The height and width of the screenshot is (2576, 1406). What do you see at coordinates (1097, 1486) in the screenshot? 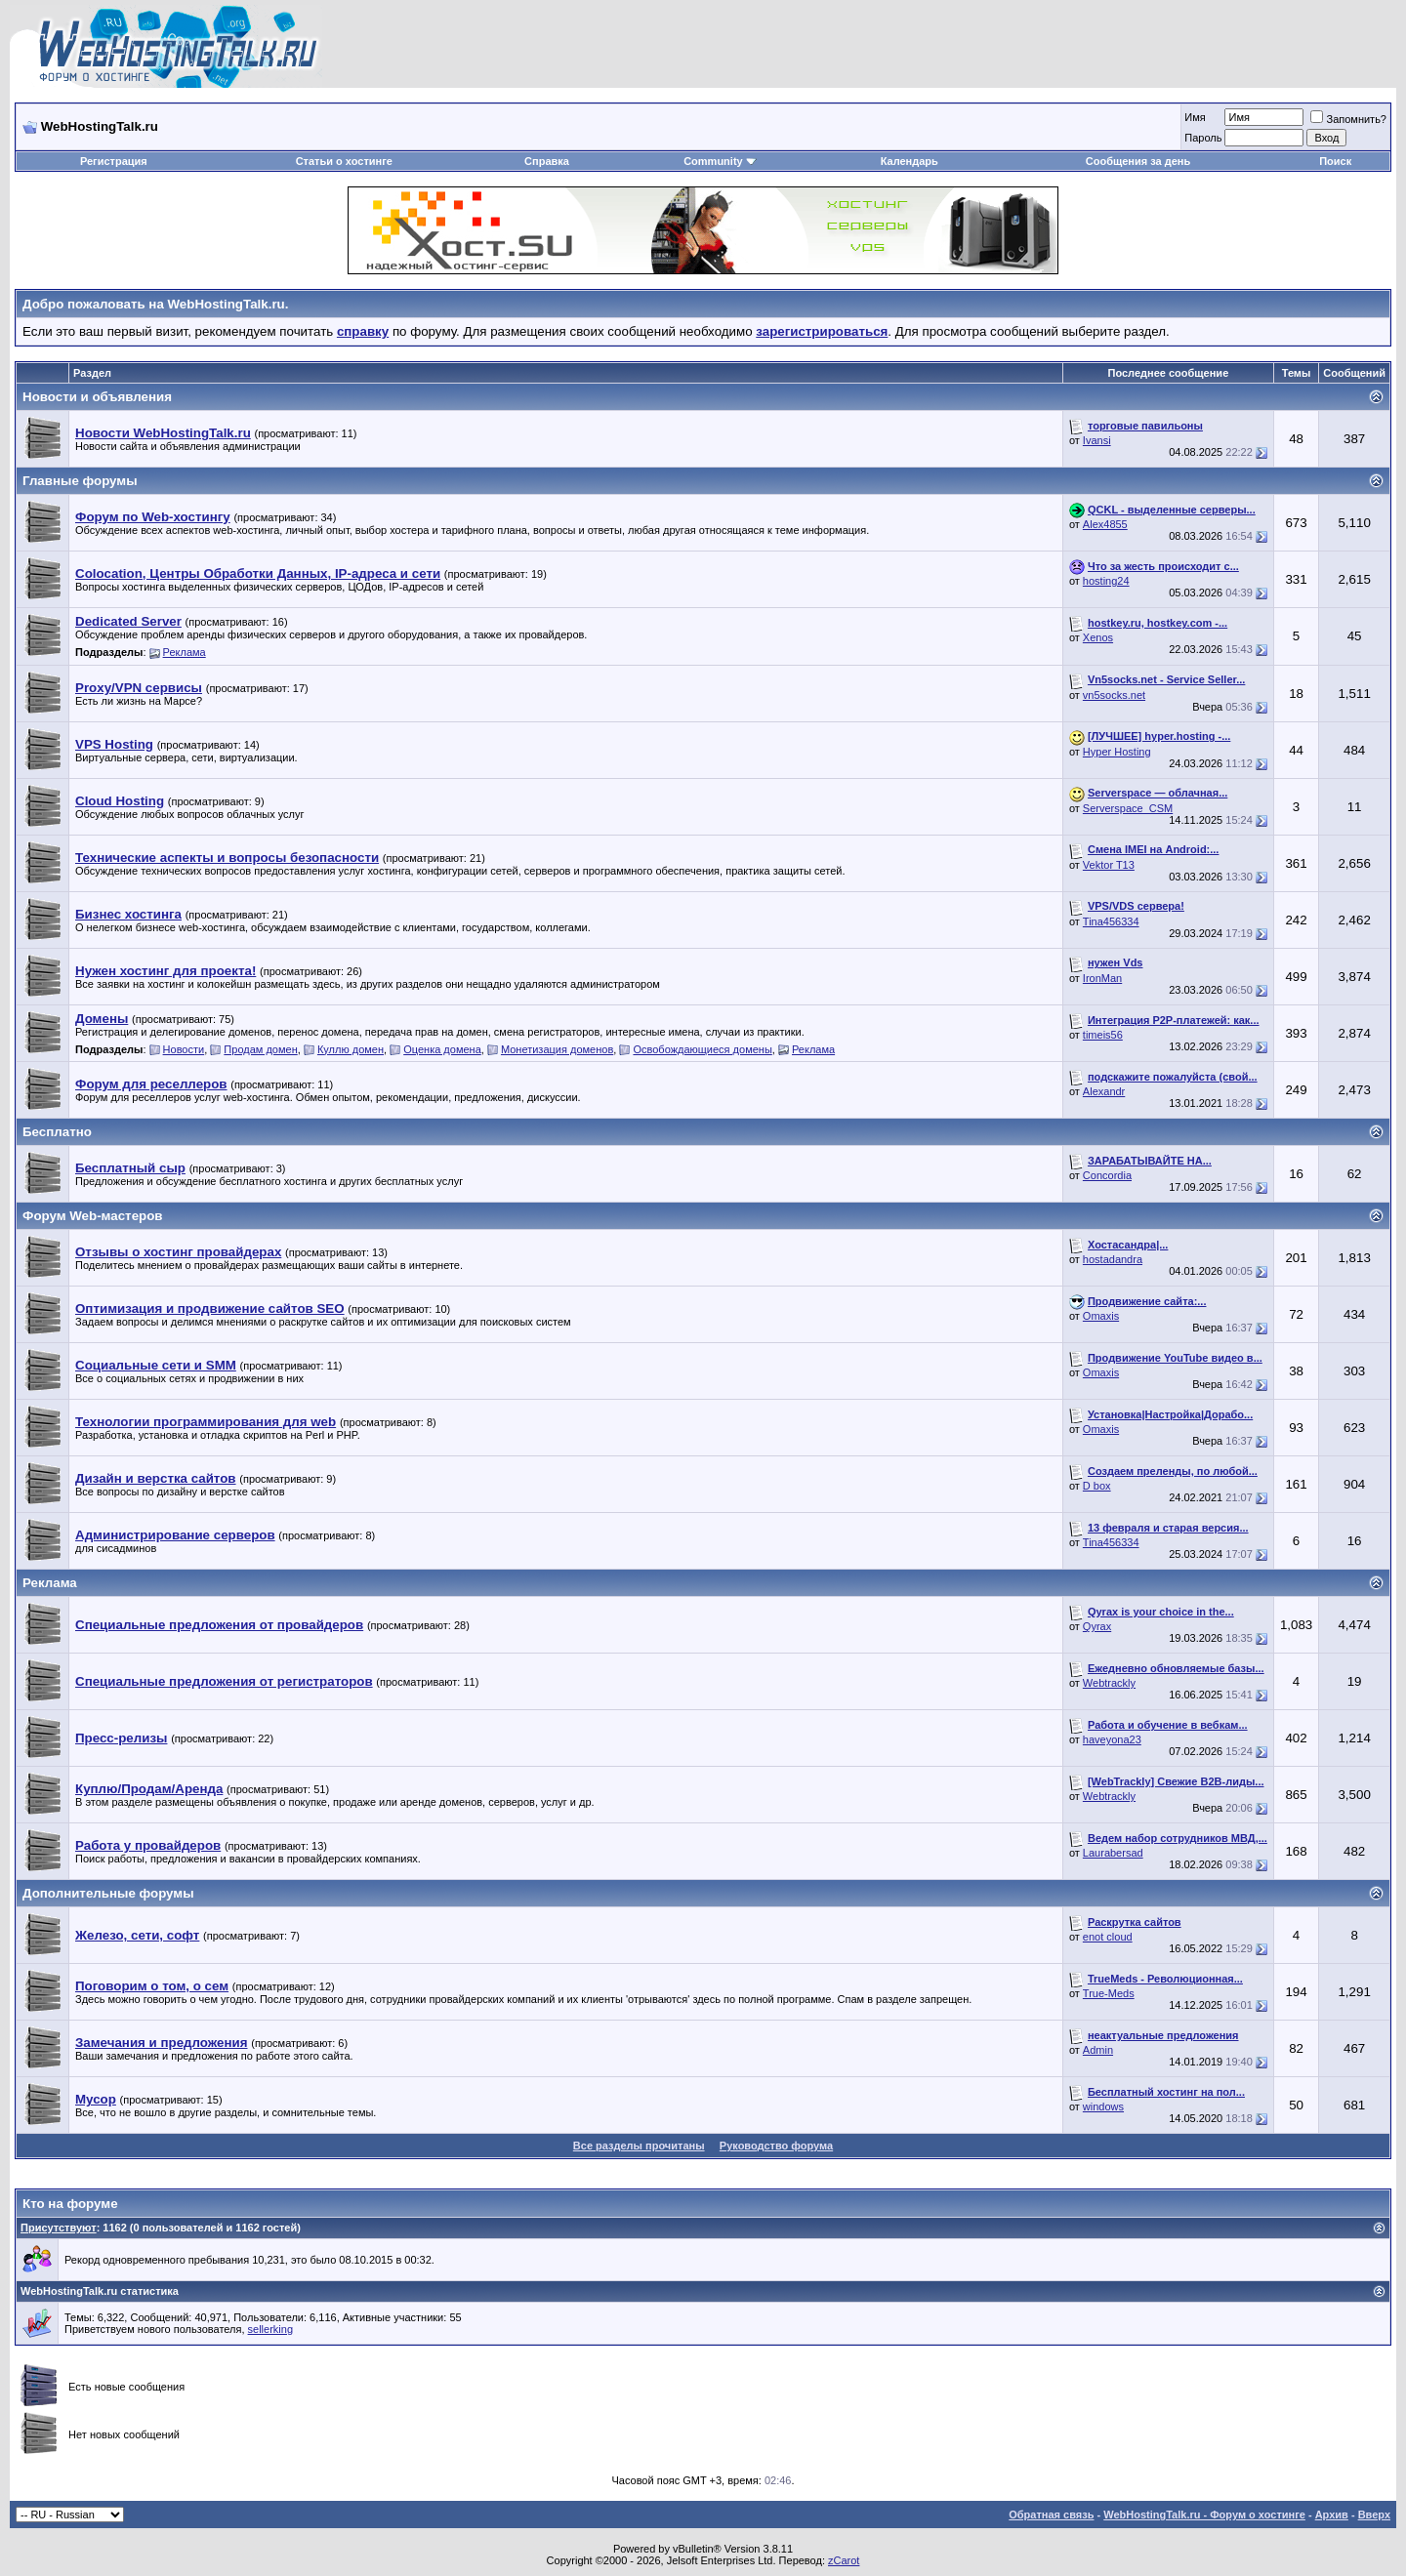
I see `D box` at bounding box center [1097, 1486].